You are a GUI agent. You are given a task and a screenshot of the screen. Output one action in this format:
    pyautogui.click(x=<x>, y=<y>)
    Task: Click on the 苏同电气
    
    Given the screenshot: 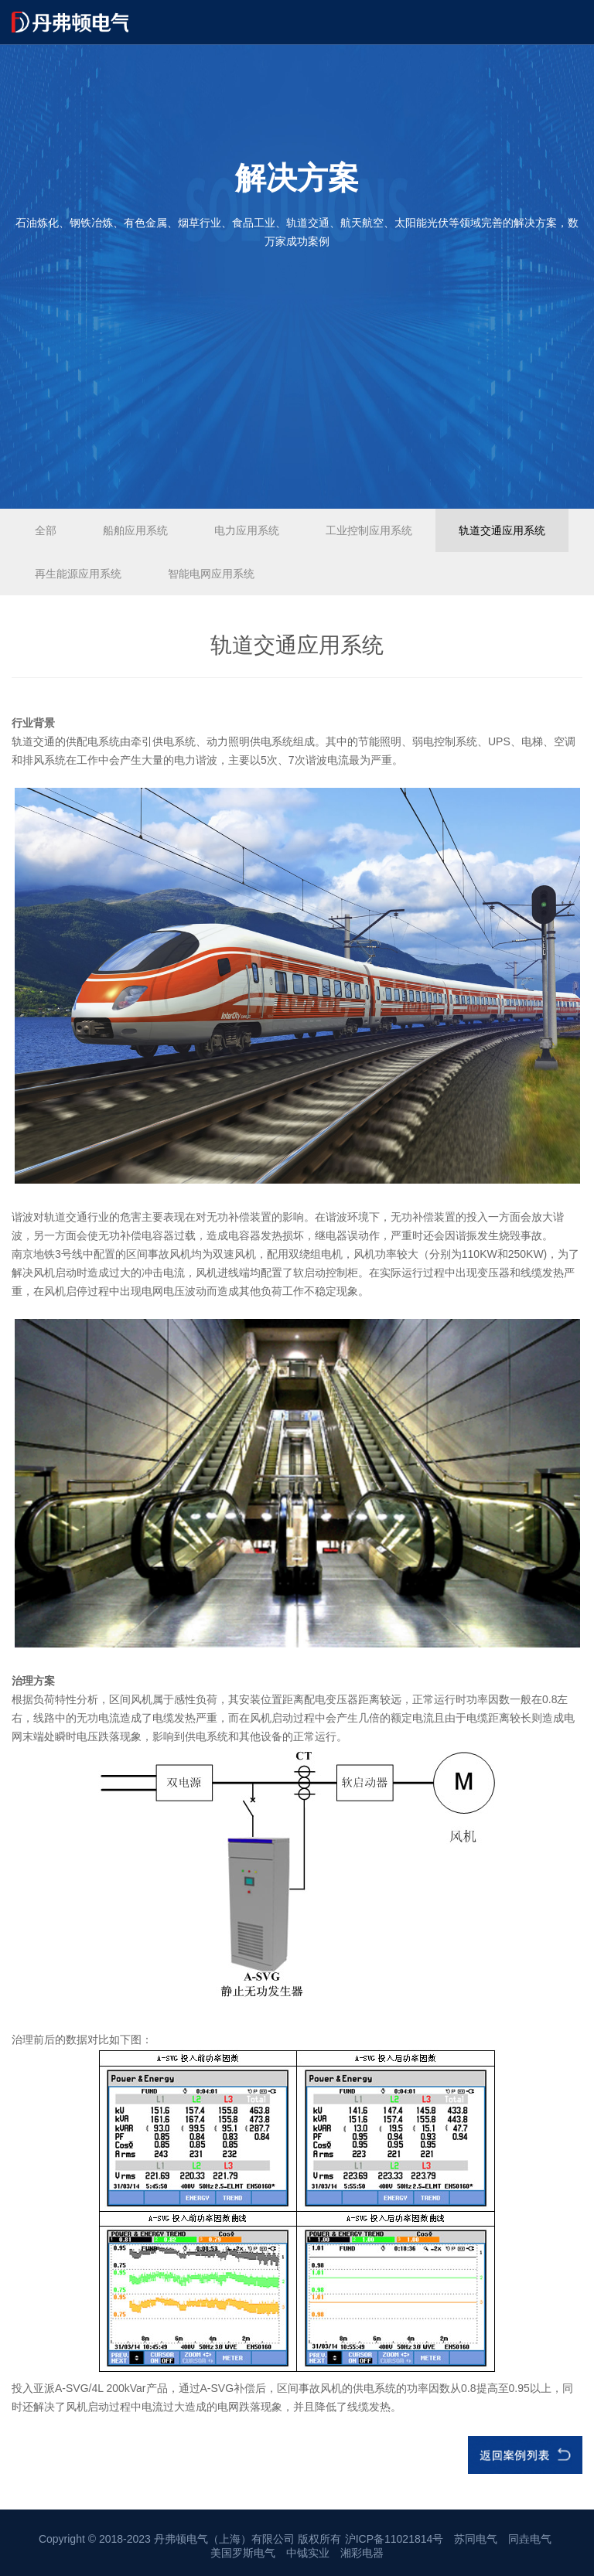 What is the action you would take?
    pyautogui.click(x=475, y=2539)
    